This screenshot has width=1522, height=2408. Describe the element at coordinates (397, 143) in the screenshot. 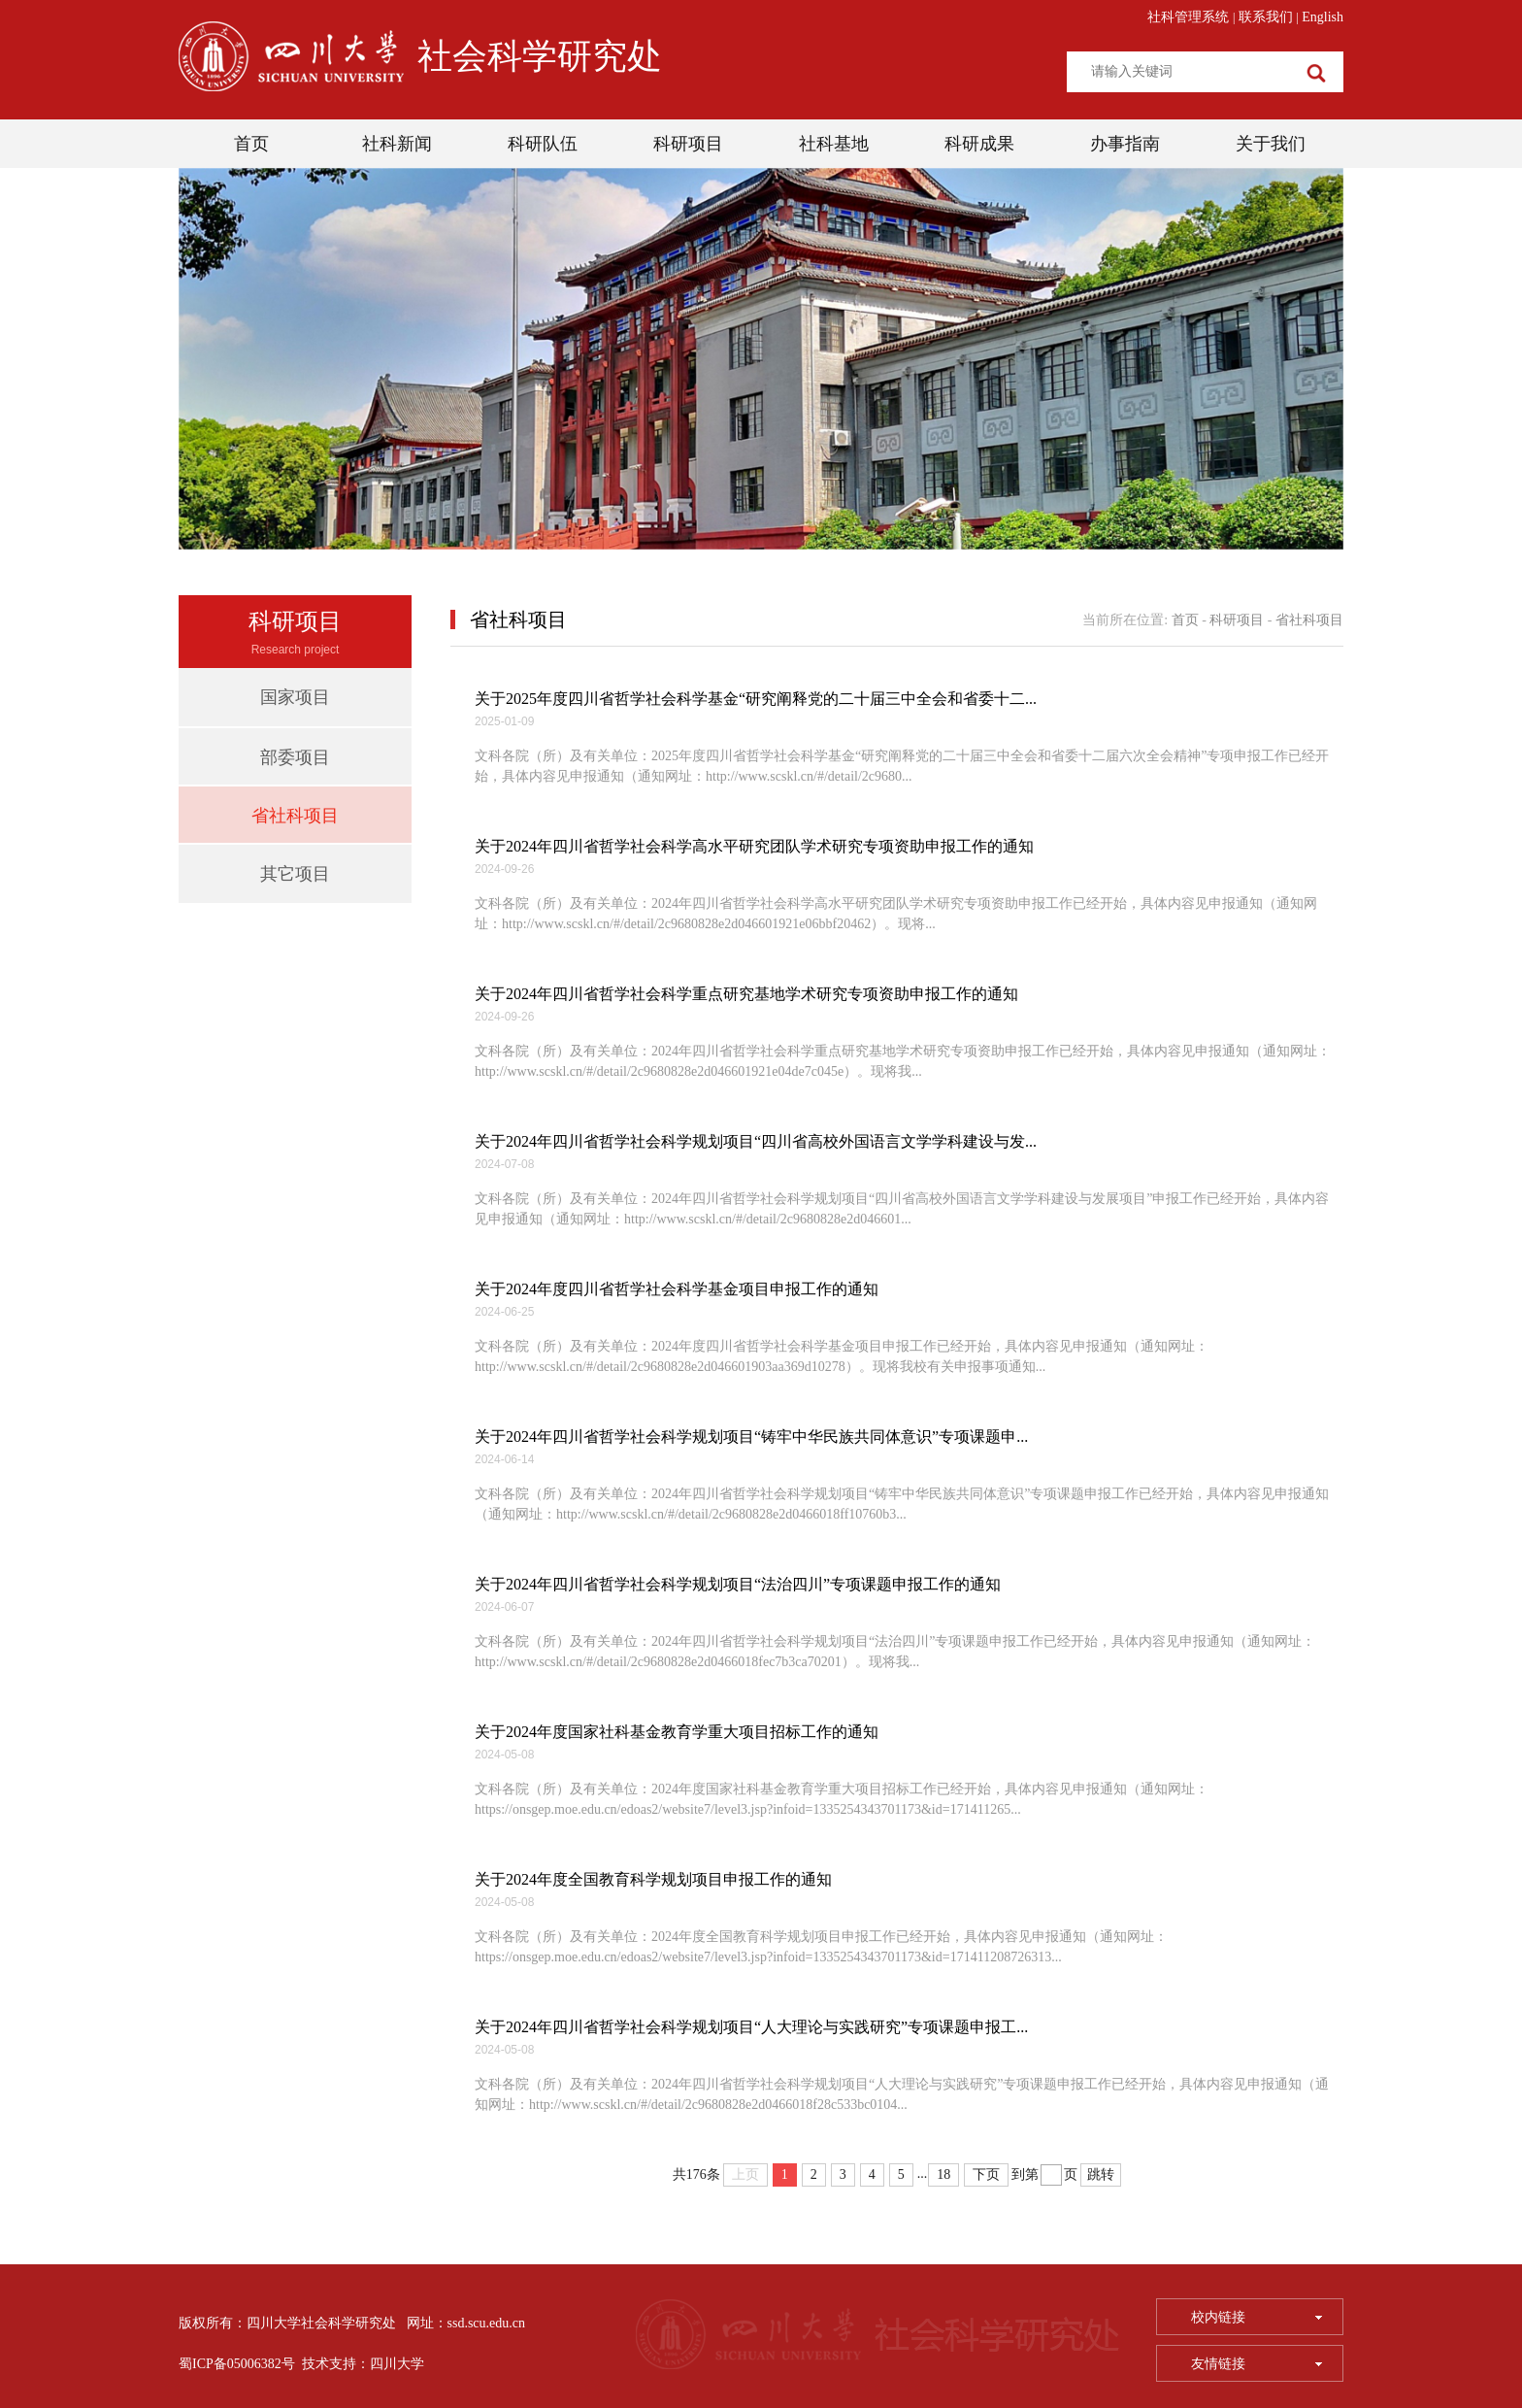

I see `社科新闻` at that location.